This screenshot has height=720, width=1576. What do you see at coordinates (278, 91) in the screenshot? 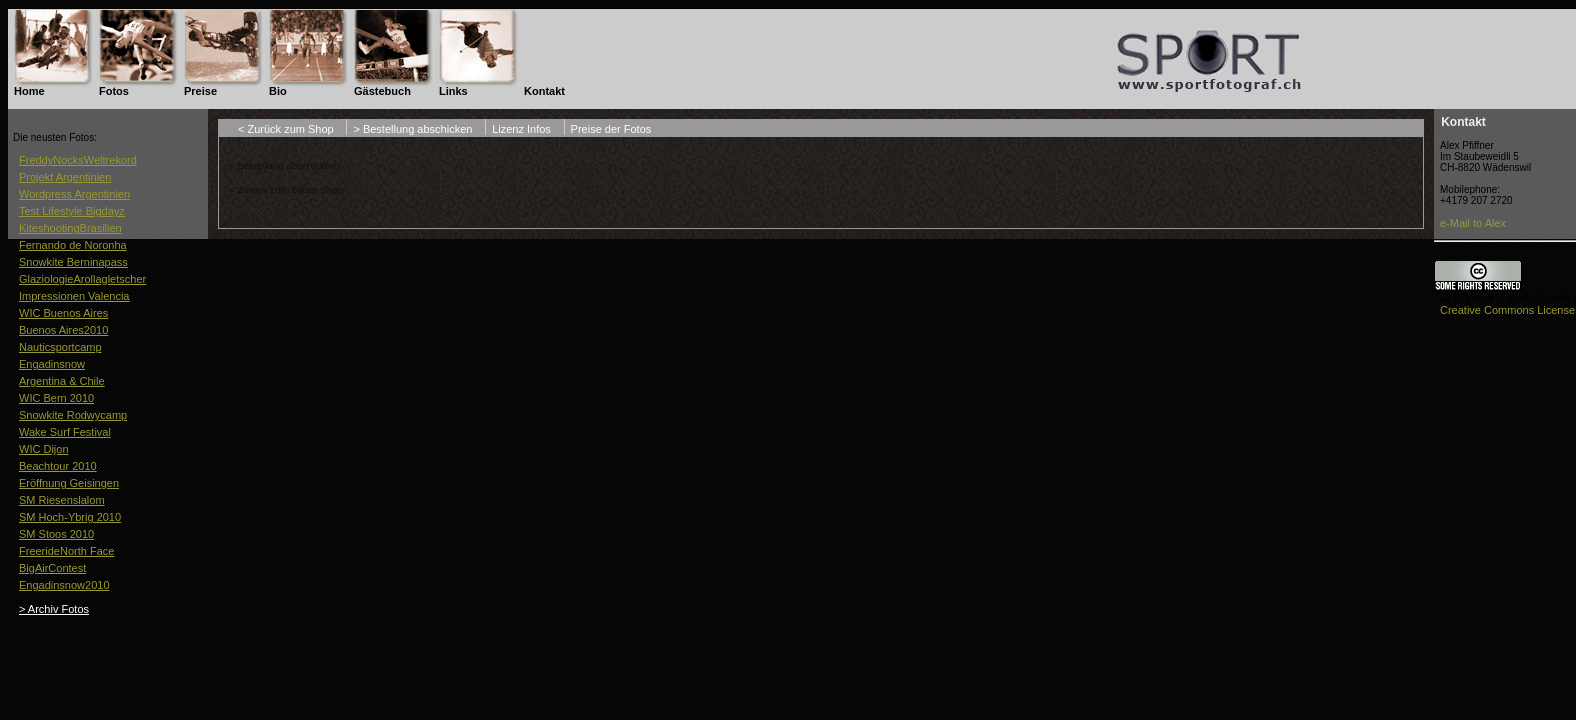
I see `Bio` at bounding box center [278, 91].